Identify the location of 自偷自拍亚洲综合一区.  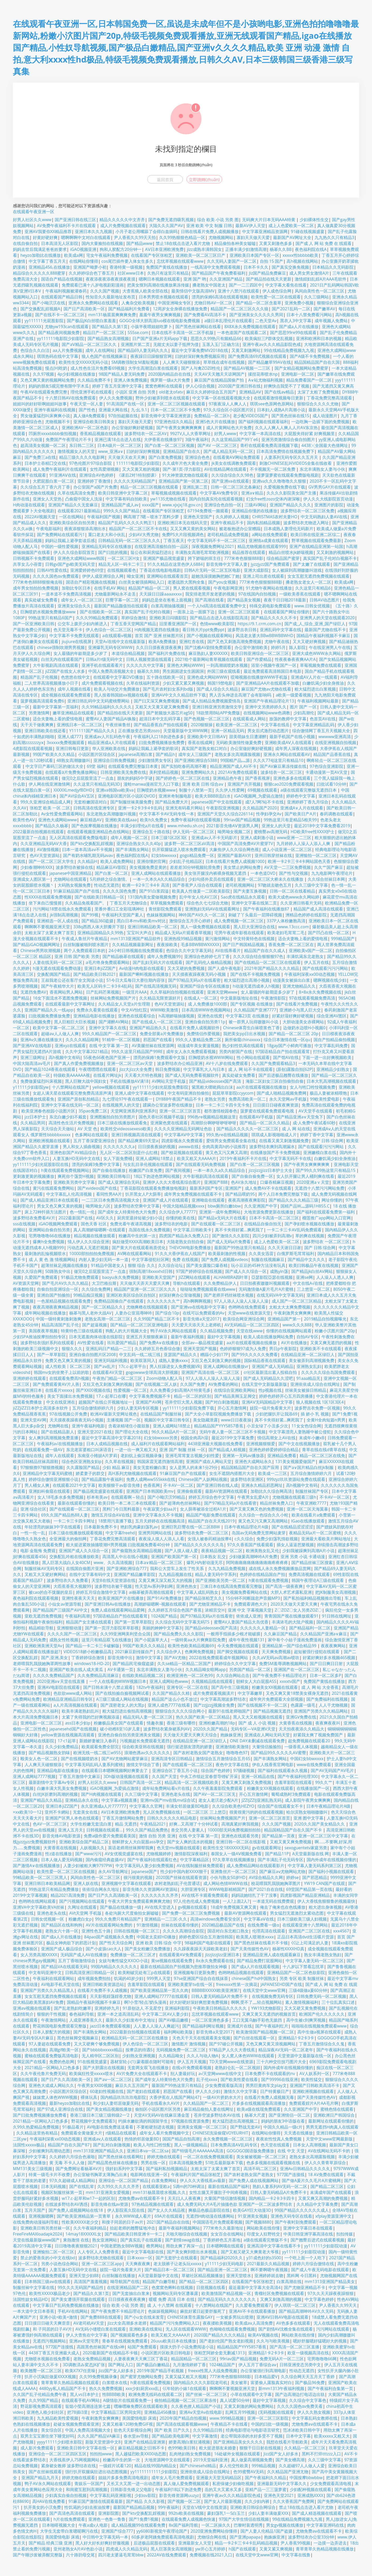
(57, 1289).